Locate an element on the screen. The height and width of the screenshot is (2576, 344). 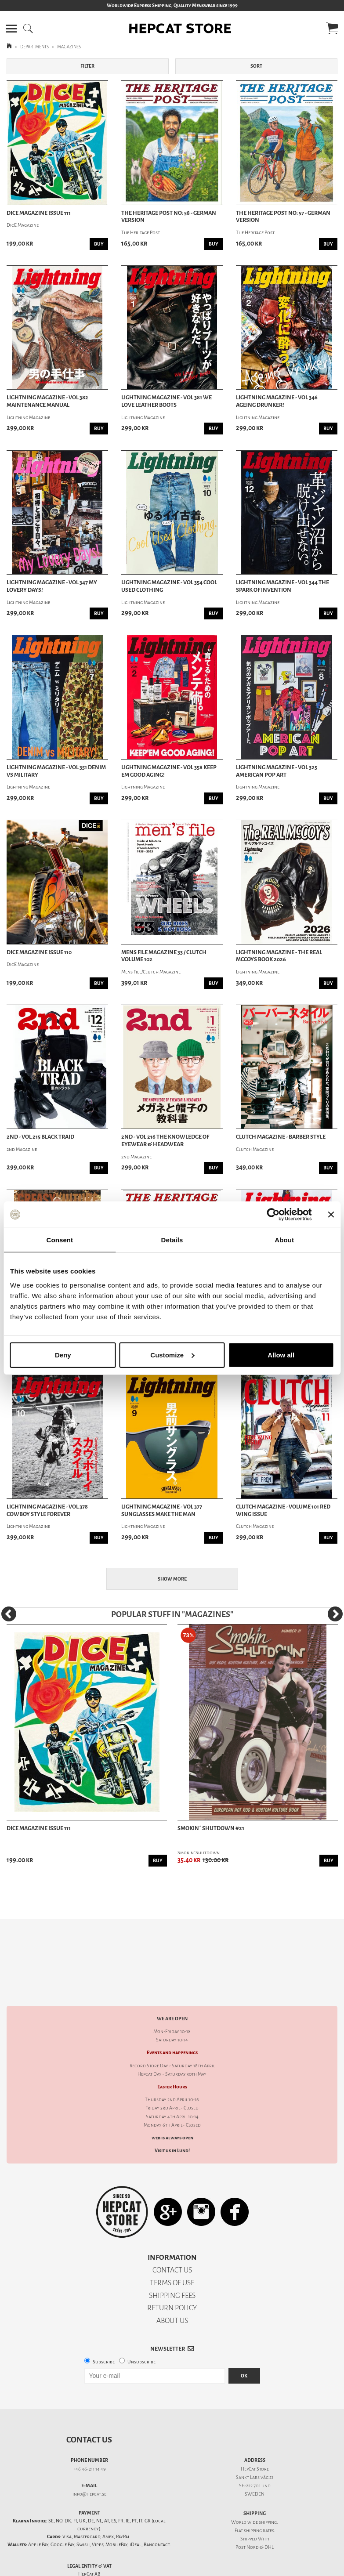
2nd - Vol 215 Black Traid is located at coordinates (40, 1136).